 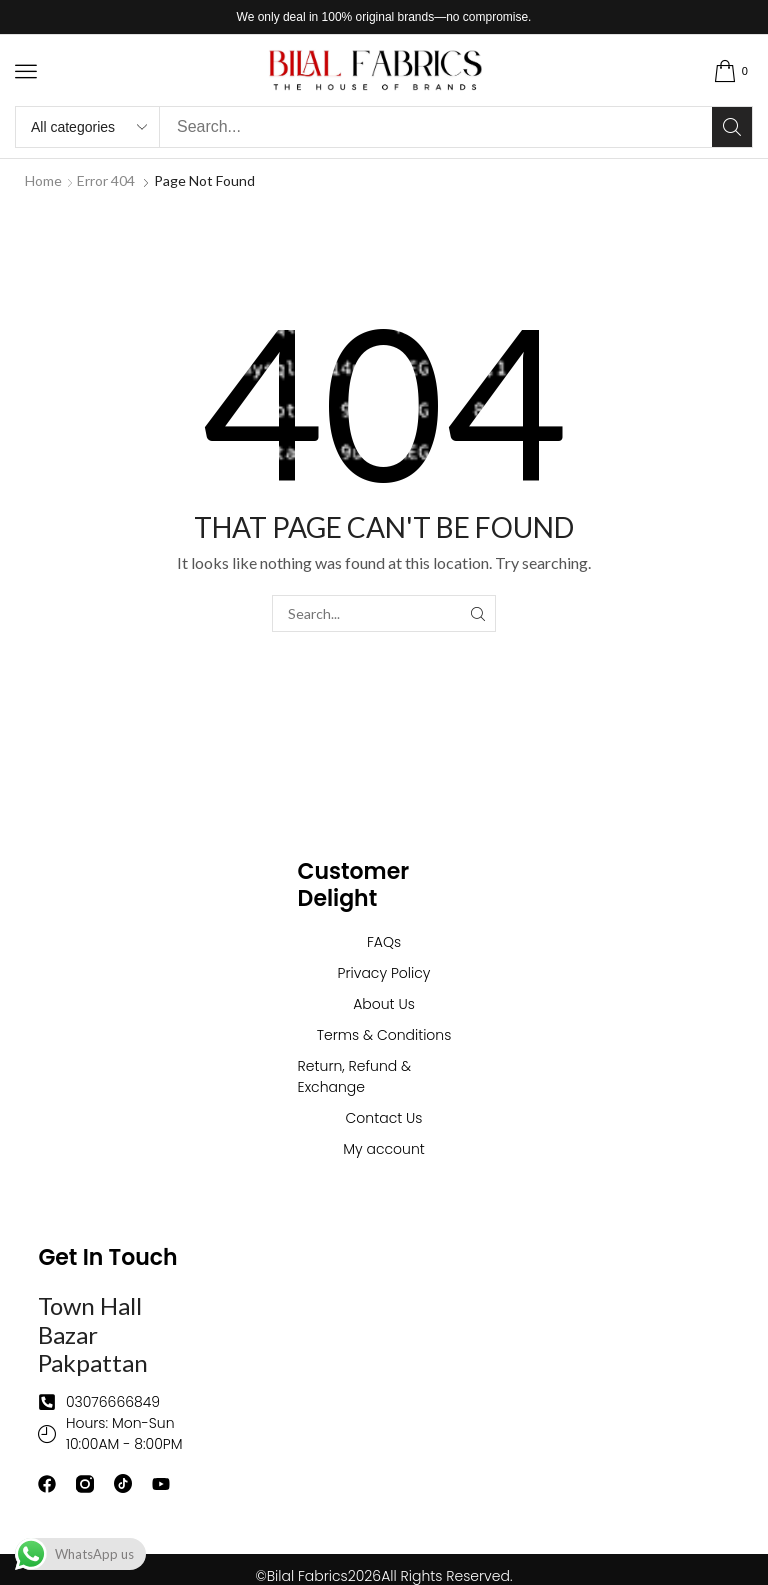 What do you see at coordinates (384, 1149) in the screenshot?
I see `My account` at bounding box center [384, 1149].